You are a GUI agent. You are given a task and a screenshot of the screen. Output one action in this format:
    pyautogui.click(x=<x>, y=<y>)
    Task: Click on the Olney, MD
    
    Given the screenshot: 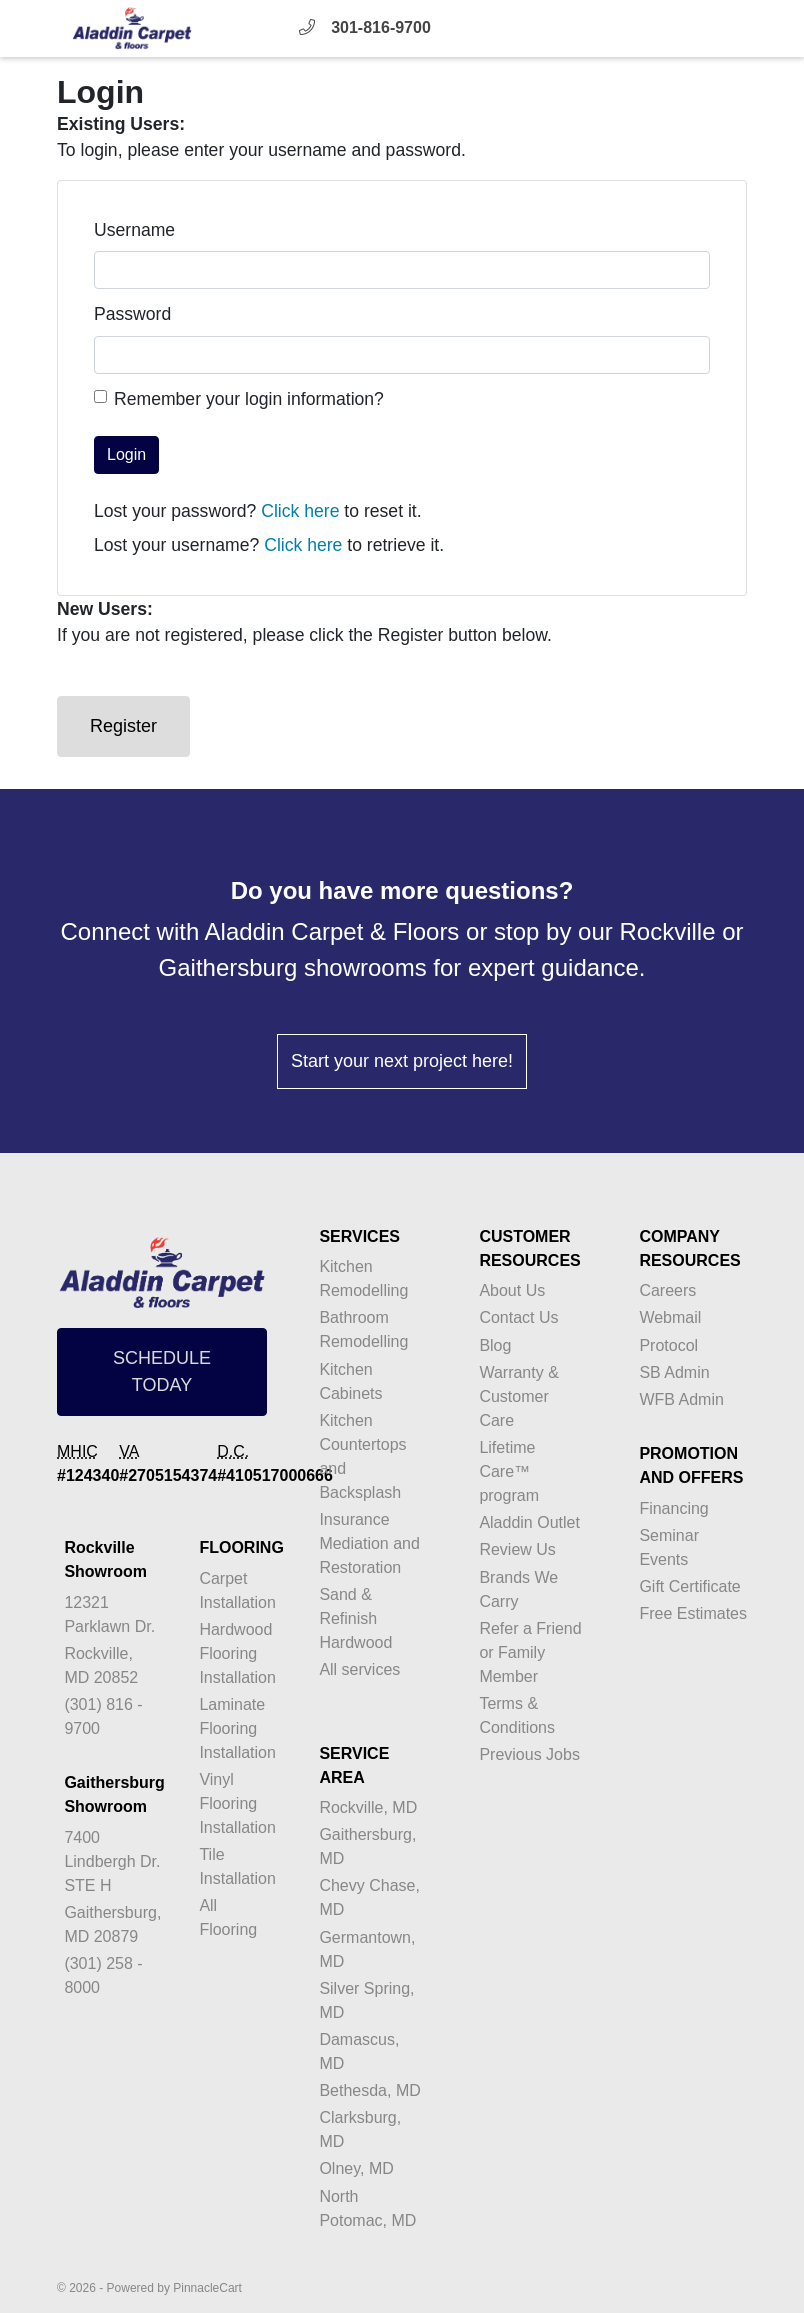 What is the action you would take?
    pyautogui.click(x=356, y=2168)
    